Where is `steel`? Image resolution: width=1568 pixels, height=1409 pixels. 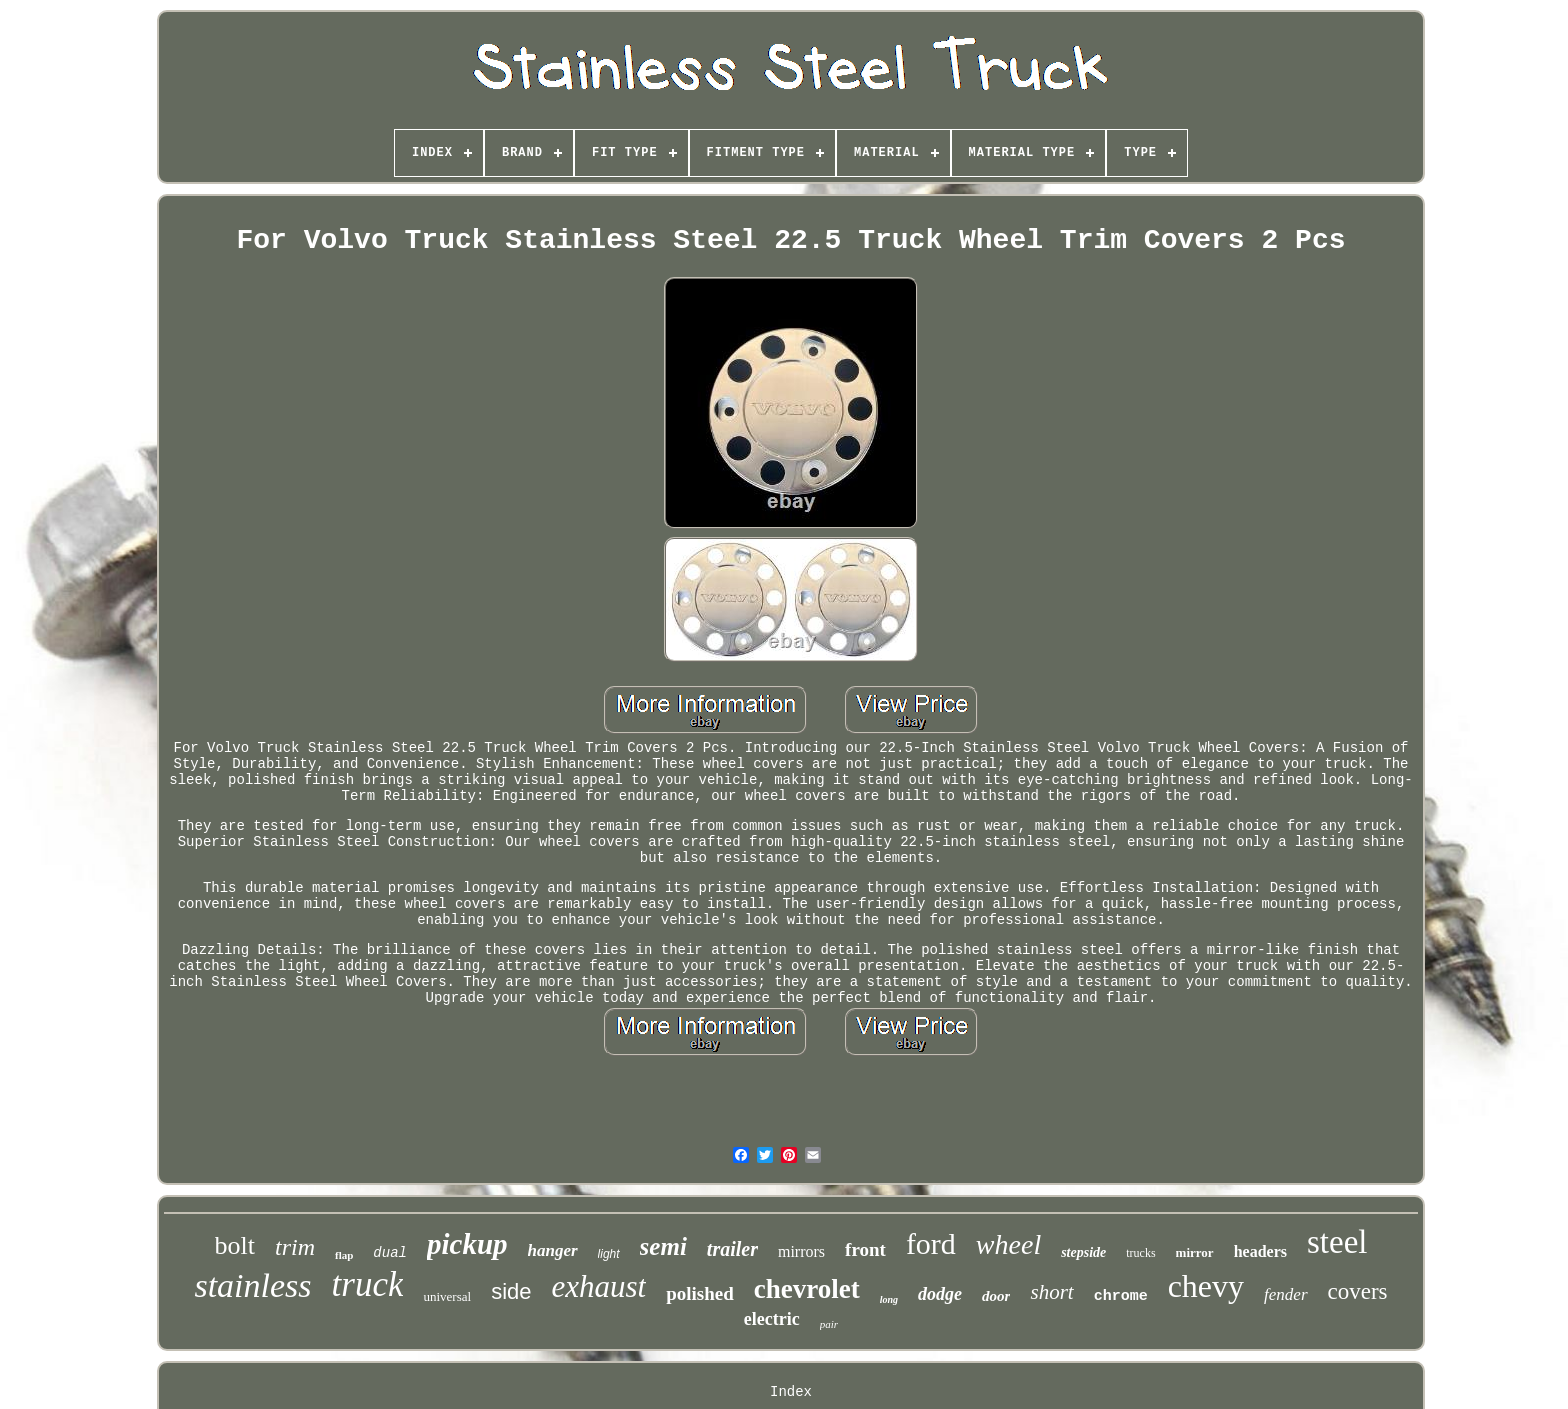
steel is located at coordinates (1337, 1242).